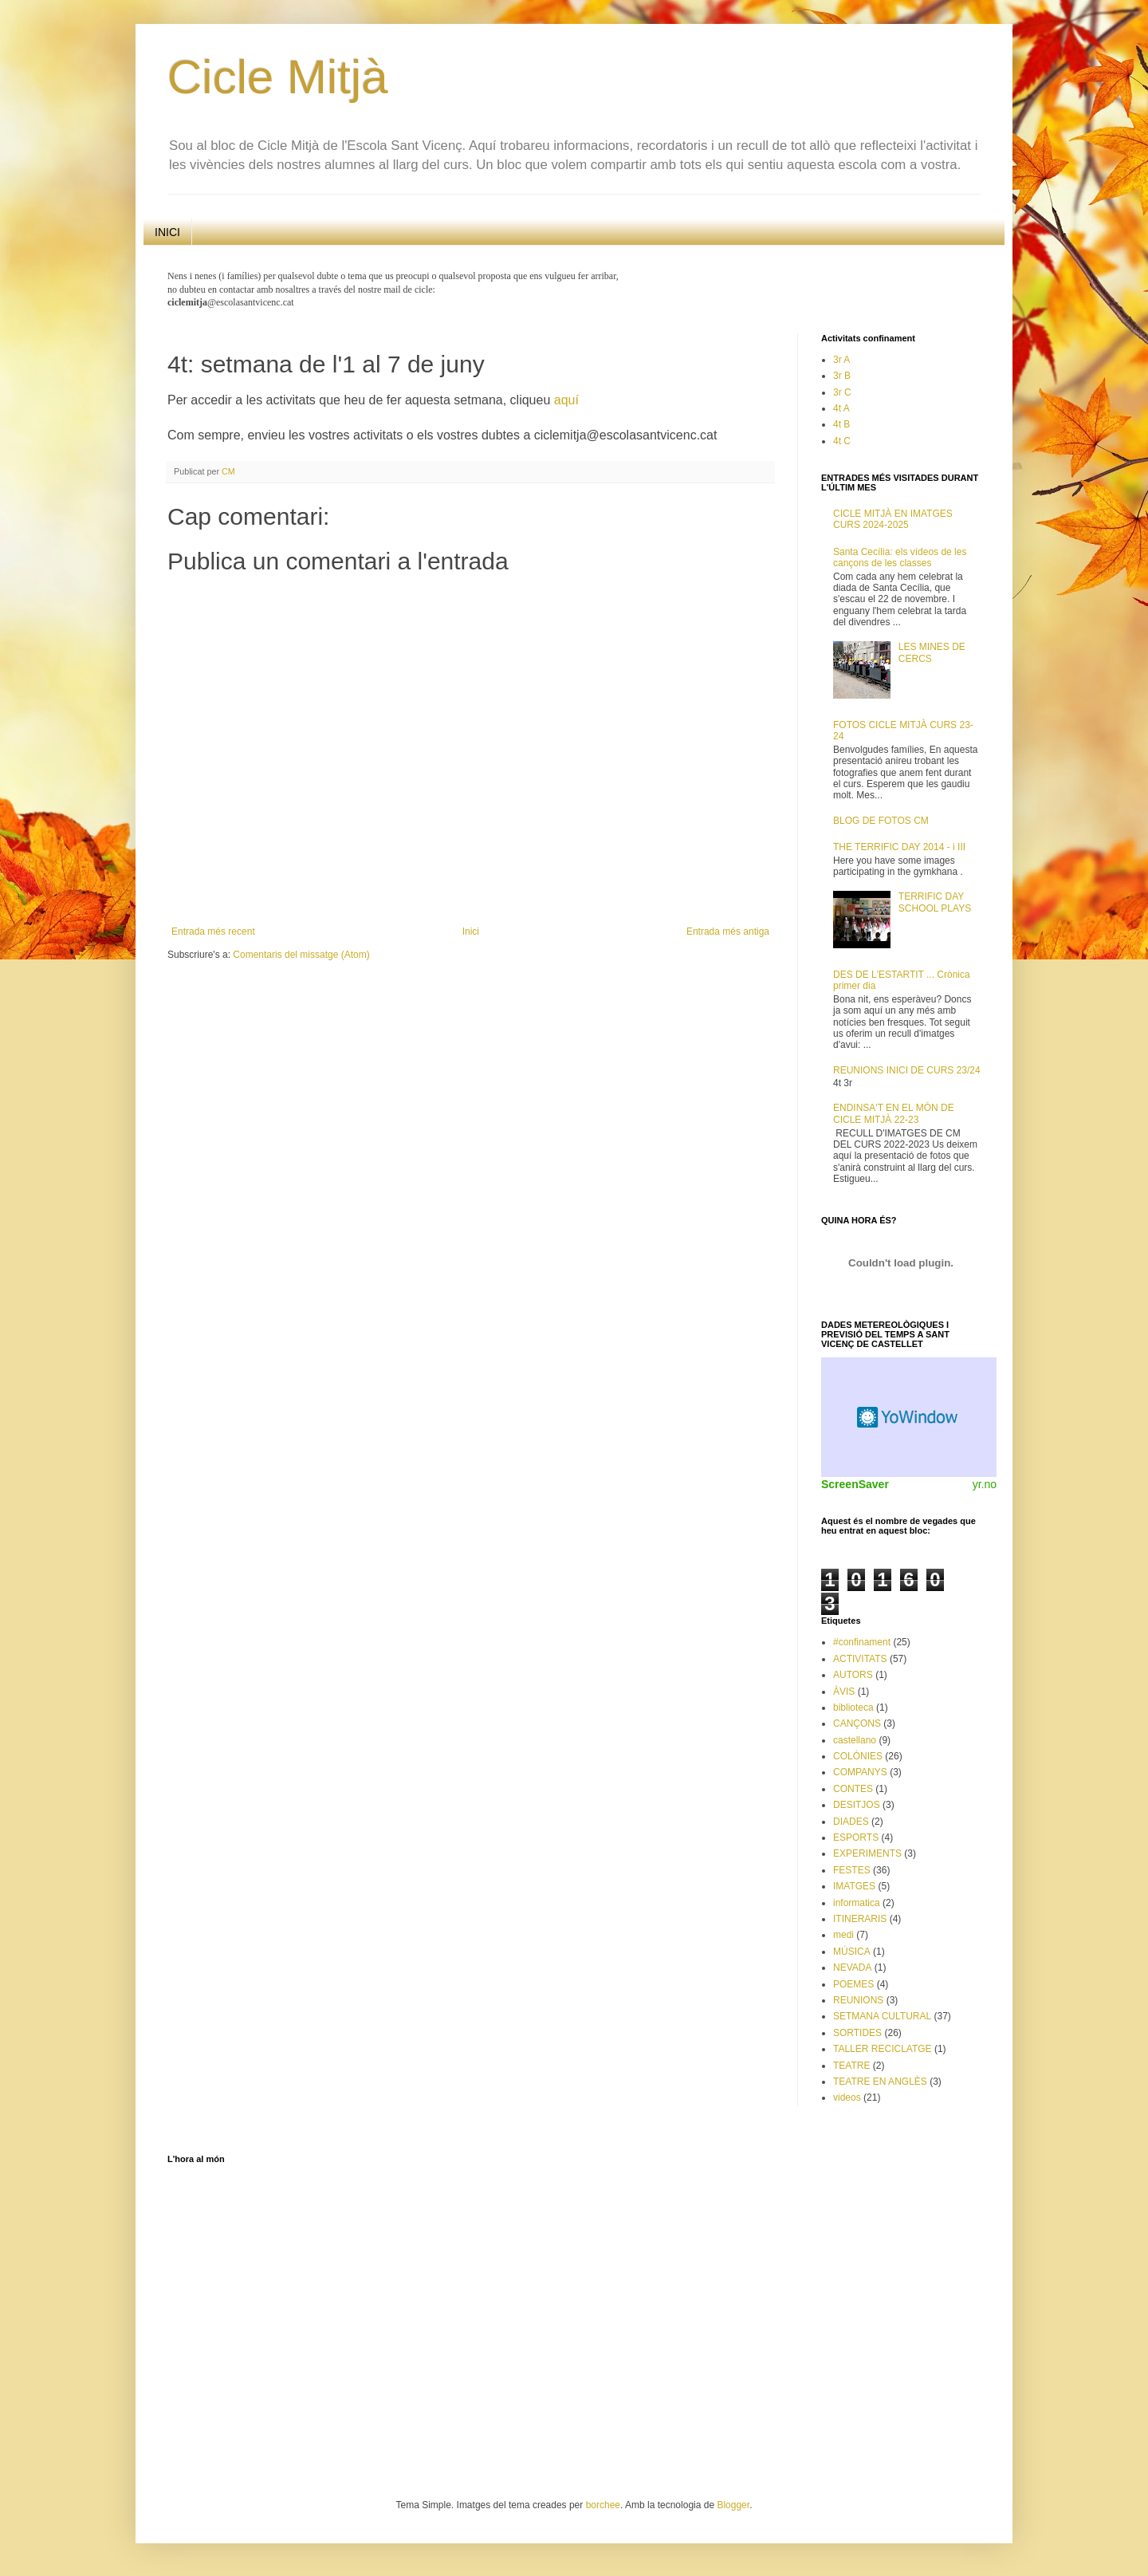 This screenshot has height=2576, width=1148. What do you see at coordinates (841, 408) in the screenshot?
I see `4t A` at bounding box center [841, 408].